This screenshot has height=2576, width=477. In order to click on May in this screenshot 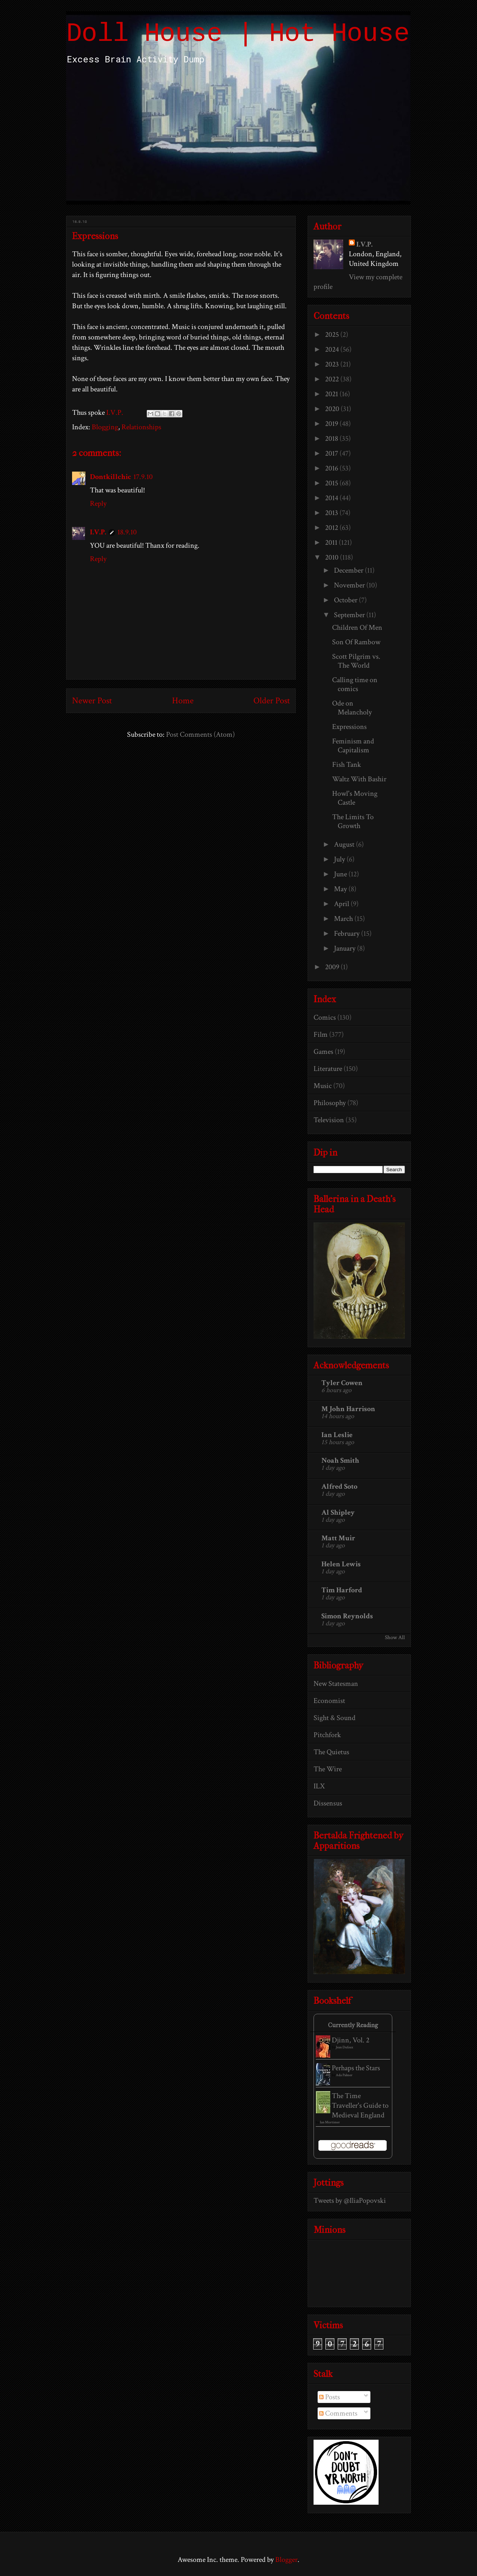, I will do `click(341, 889)`.